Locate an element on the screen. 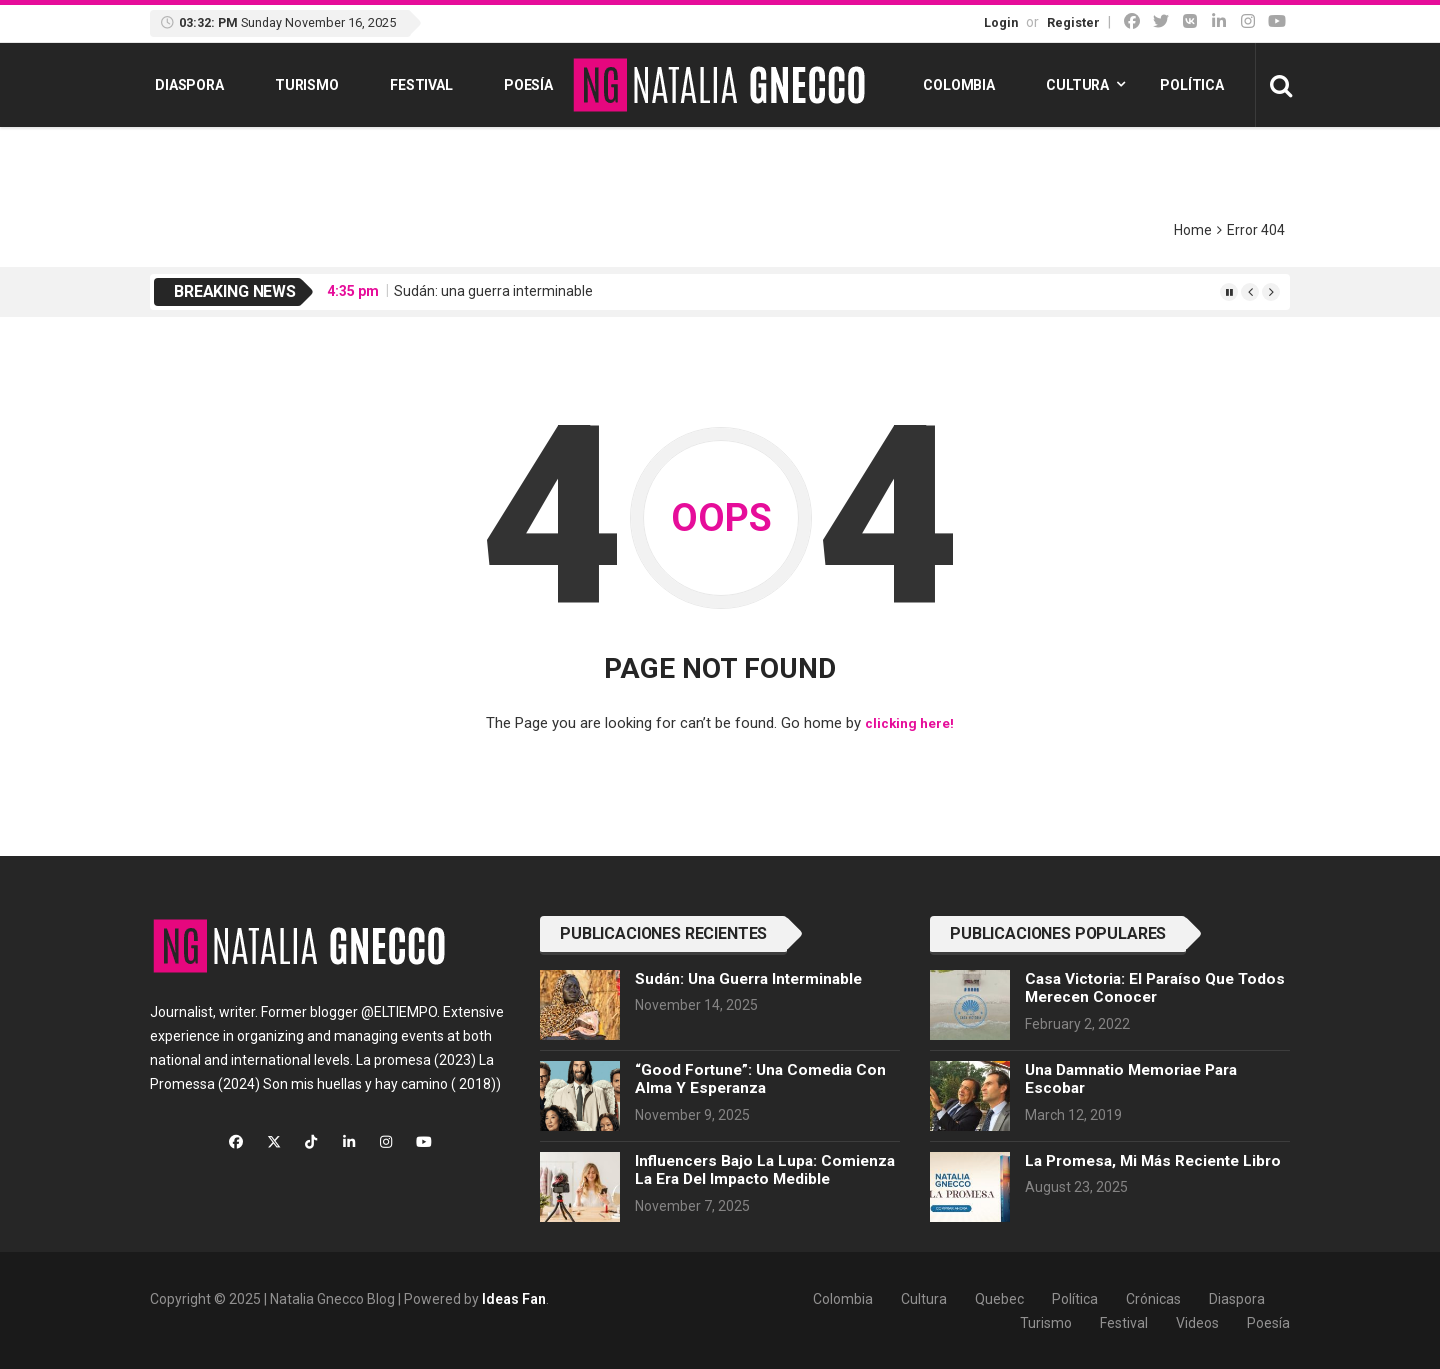 The height and width of the screenshot is (1369, 1440). clicking here! is located at coordinates (909, 723).